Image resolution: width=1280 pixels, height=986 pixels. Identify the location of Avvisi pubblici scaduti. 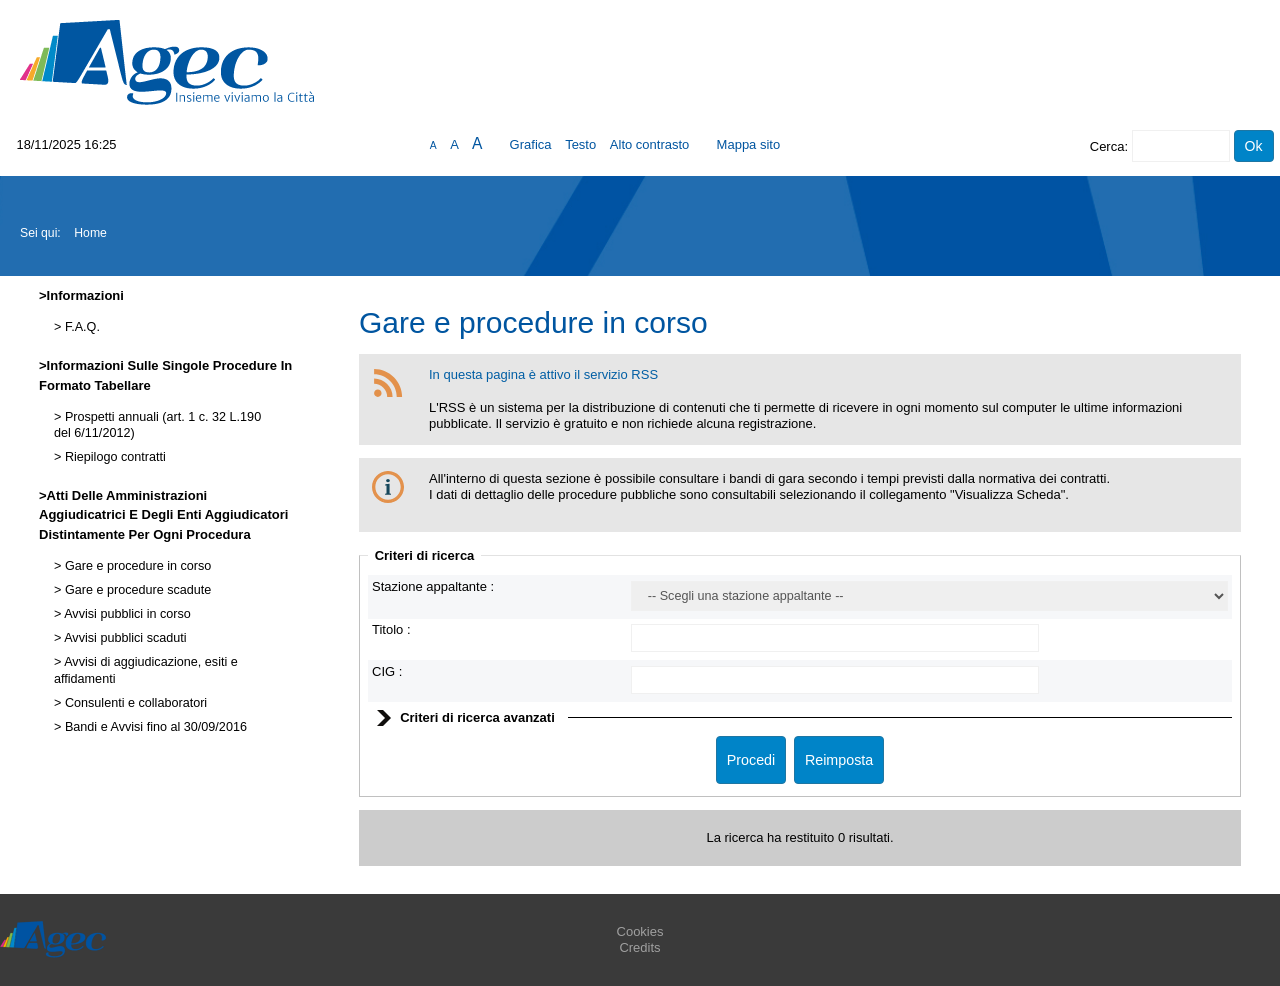
(123, 638).